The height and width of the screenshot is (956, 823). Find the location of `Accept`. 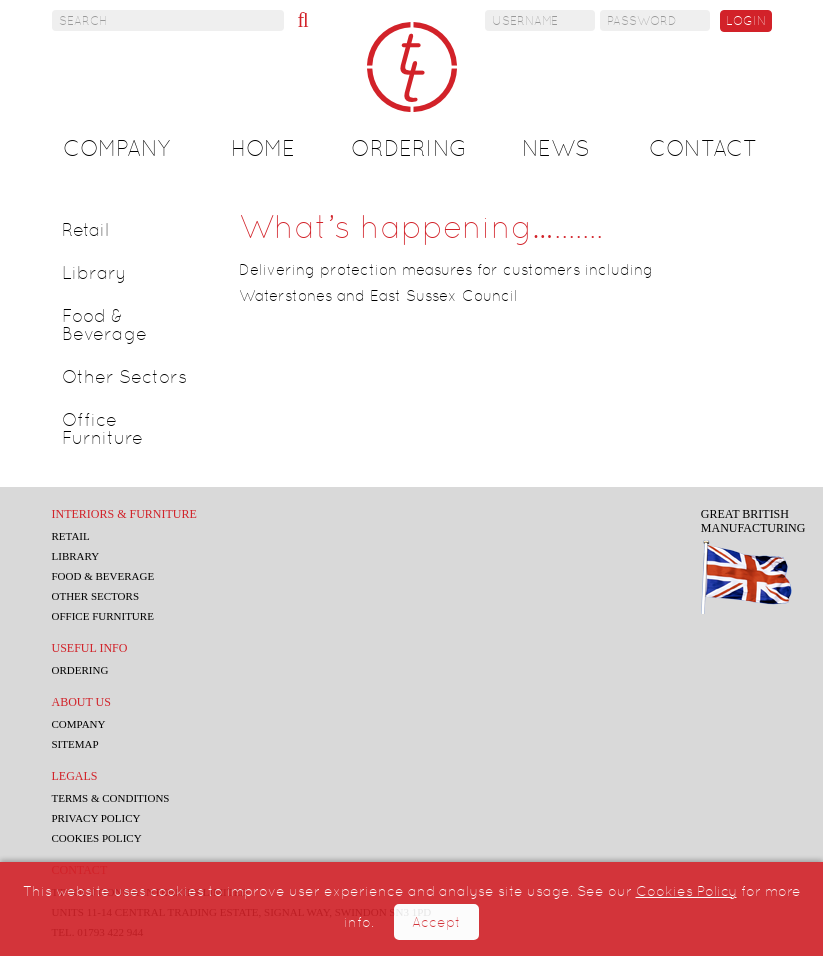

Accept is located at coordinates (436, 922).